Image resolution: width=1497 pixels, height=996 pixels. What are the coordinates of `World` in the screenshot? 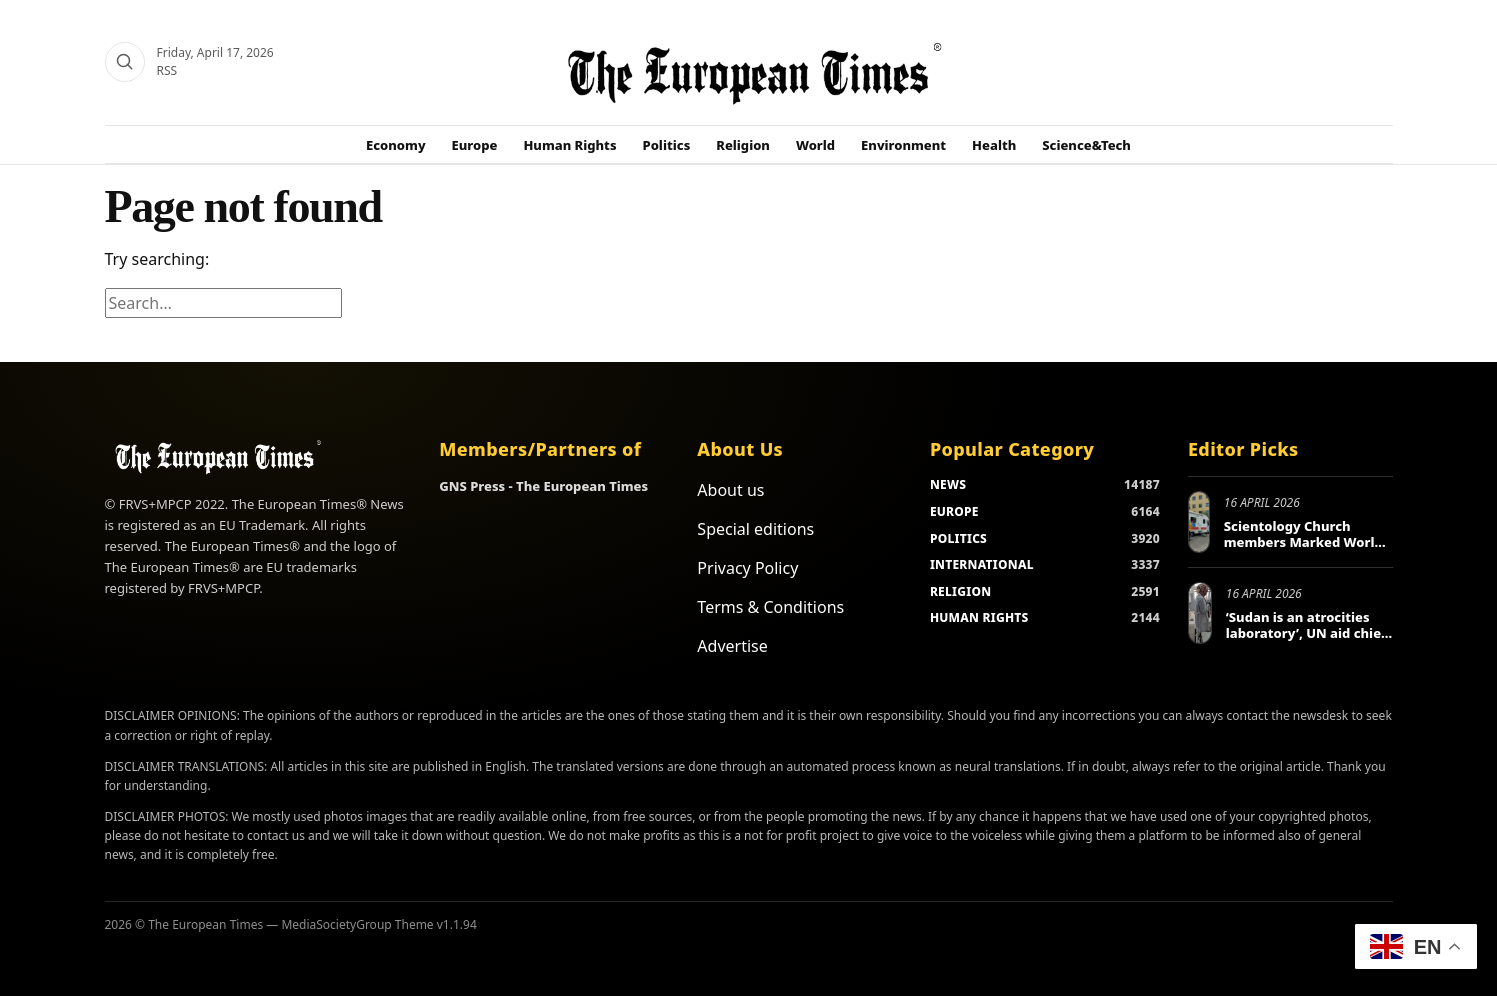 It's located at (815, 145).